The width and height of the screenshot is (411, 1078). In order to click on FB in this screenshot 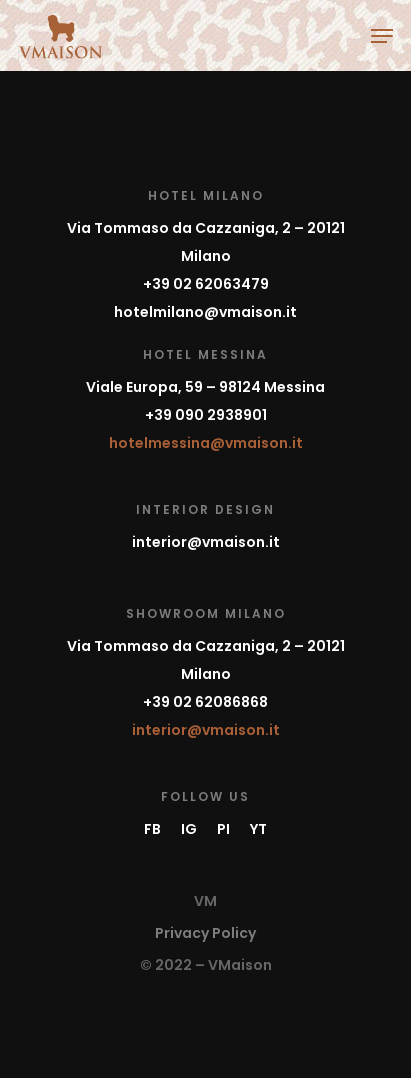, I will do `click(152, 829)`.